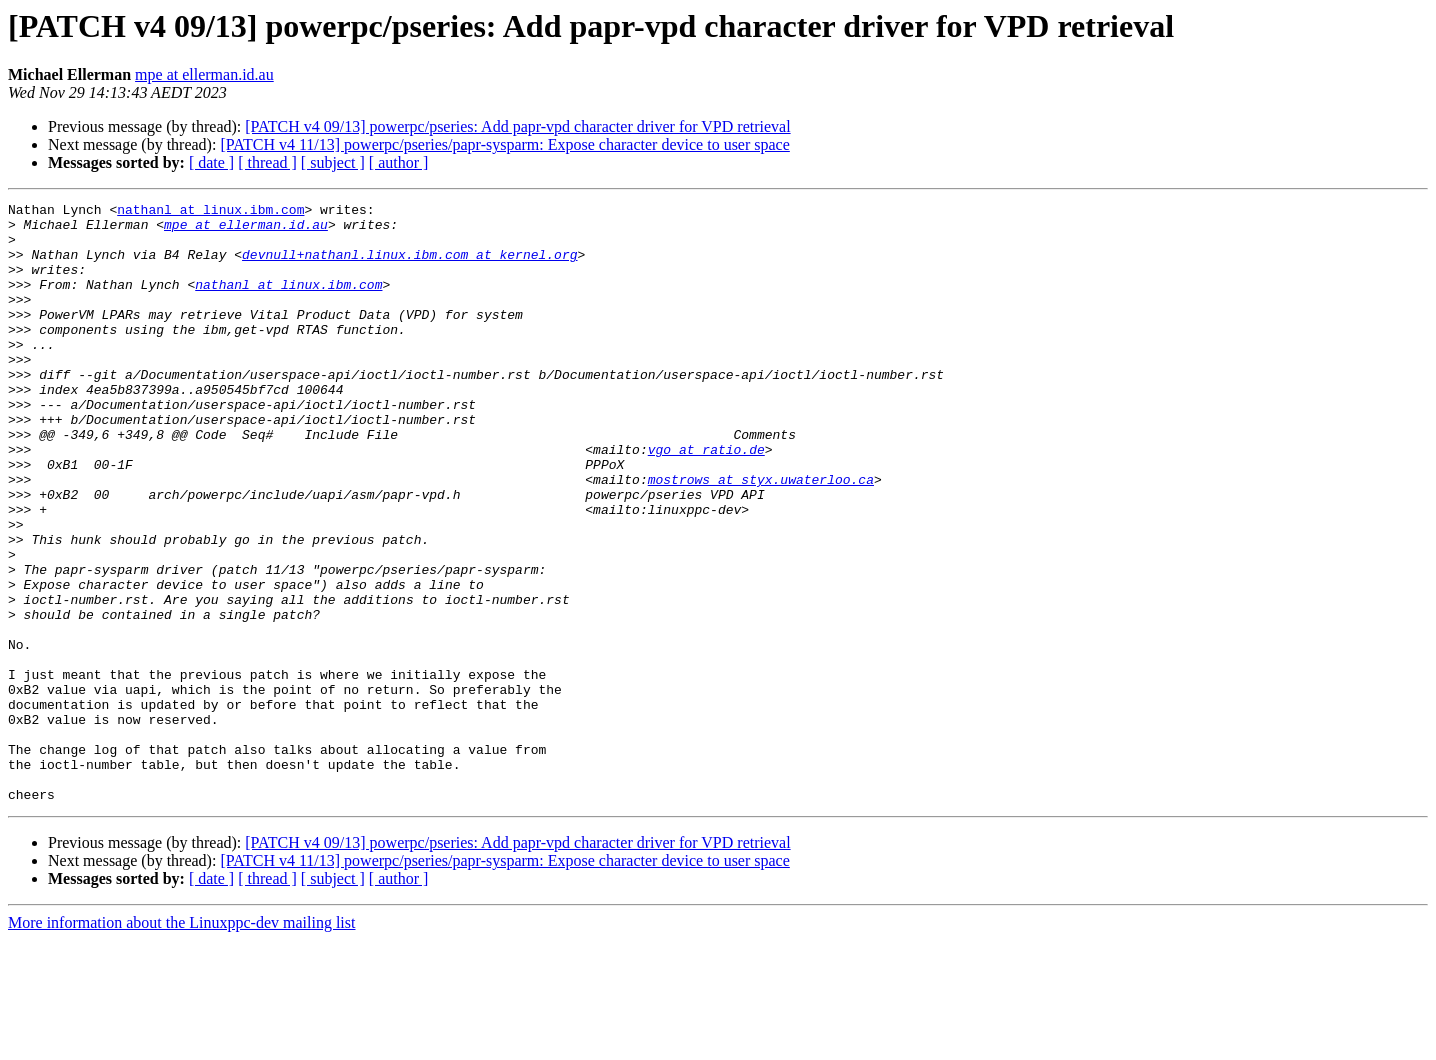 The image size is (1436, 1060). What do you see at coordinates (761, 536) in the screenshot?
I see `mostrows at styx.uwaterloo.ca` at bounding box center [761, 536].